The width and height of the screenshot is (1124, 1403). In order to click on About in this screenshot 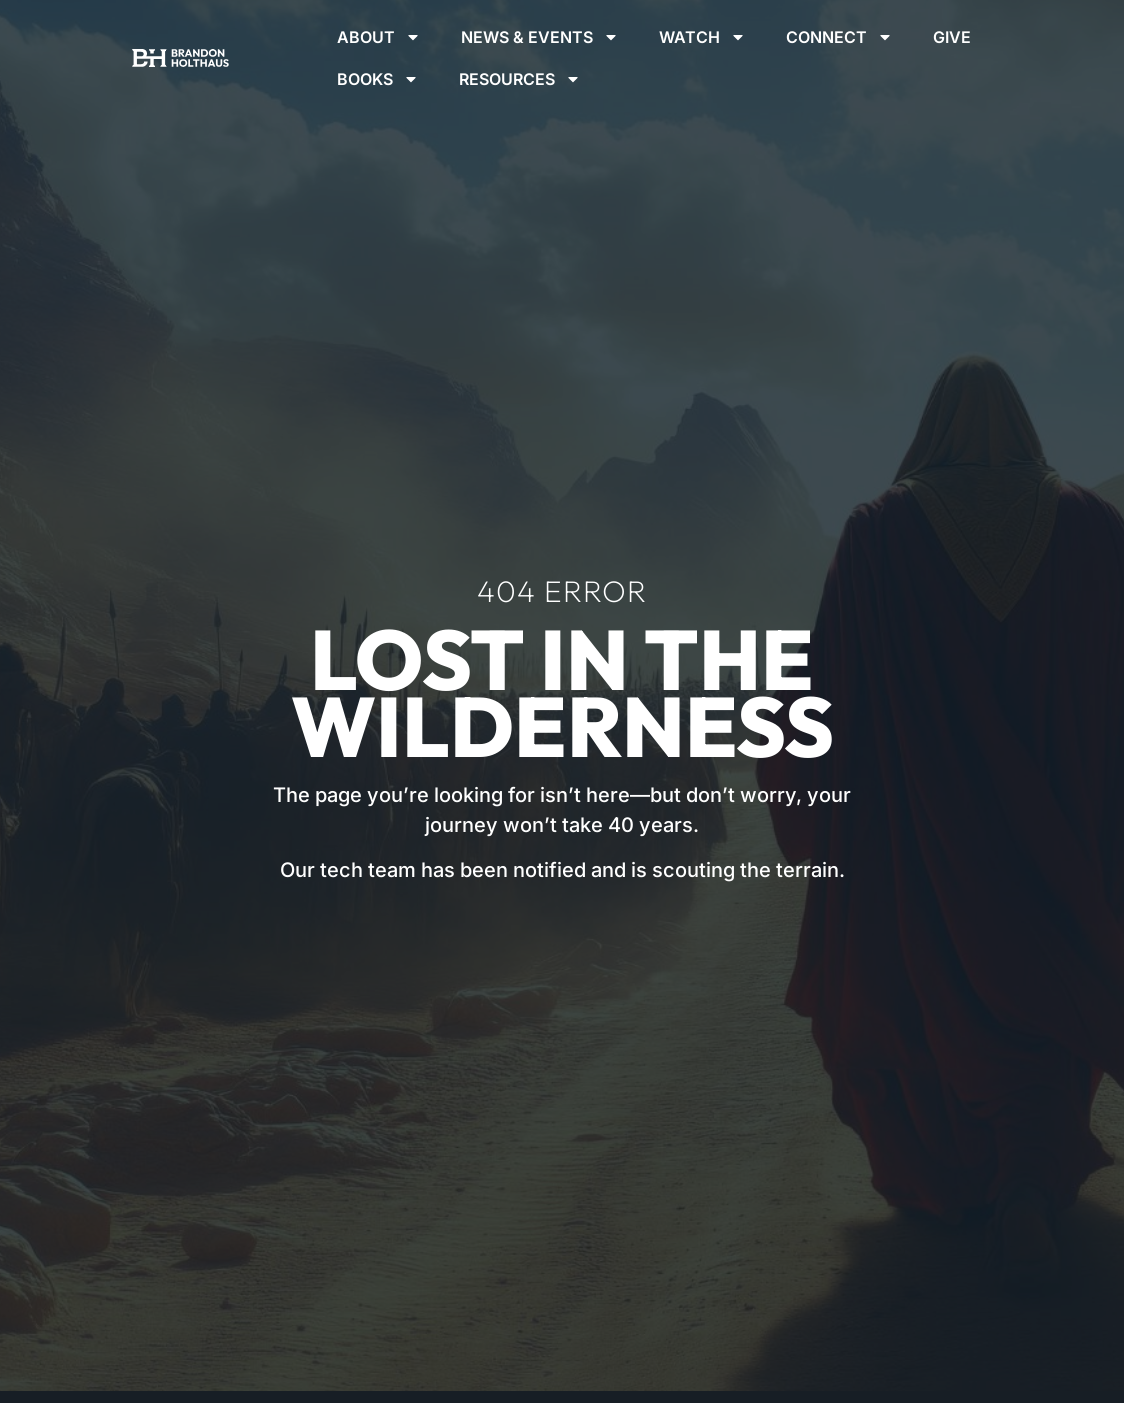, I will do `click(379, 37)`.